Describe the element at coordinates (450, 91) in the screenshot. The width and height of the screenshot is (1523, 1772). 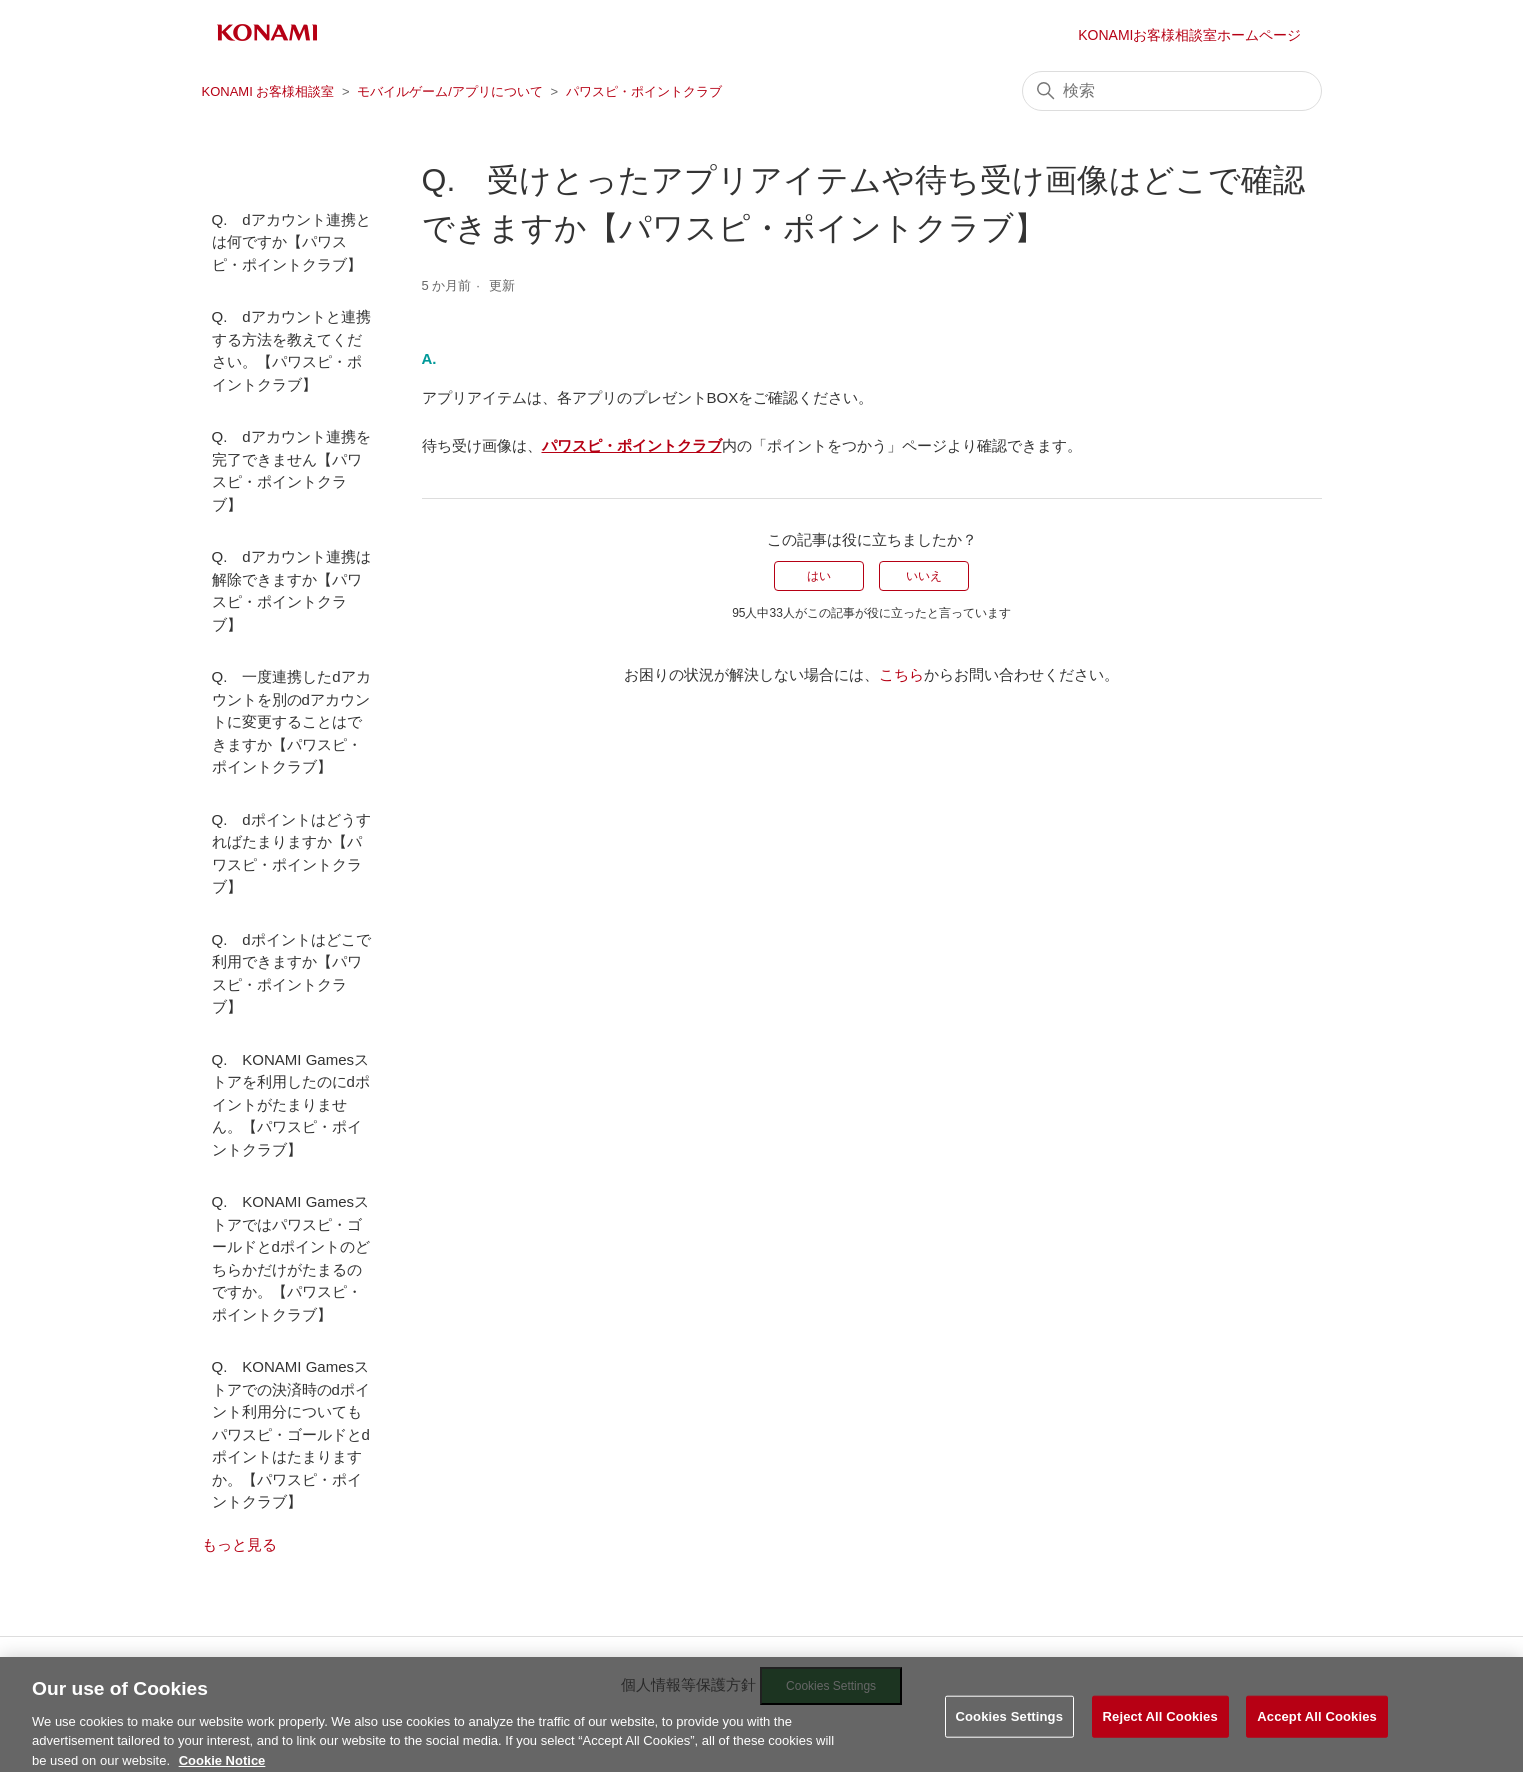
I see `モバイルゲーム/アプリについて` at that location.